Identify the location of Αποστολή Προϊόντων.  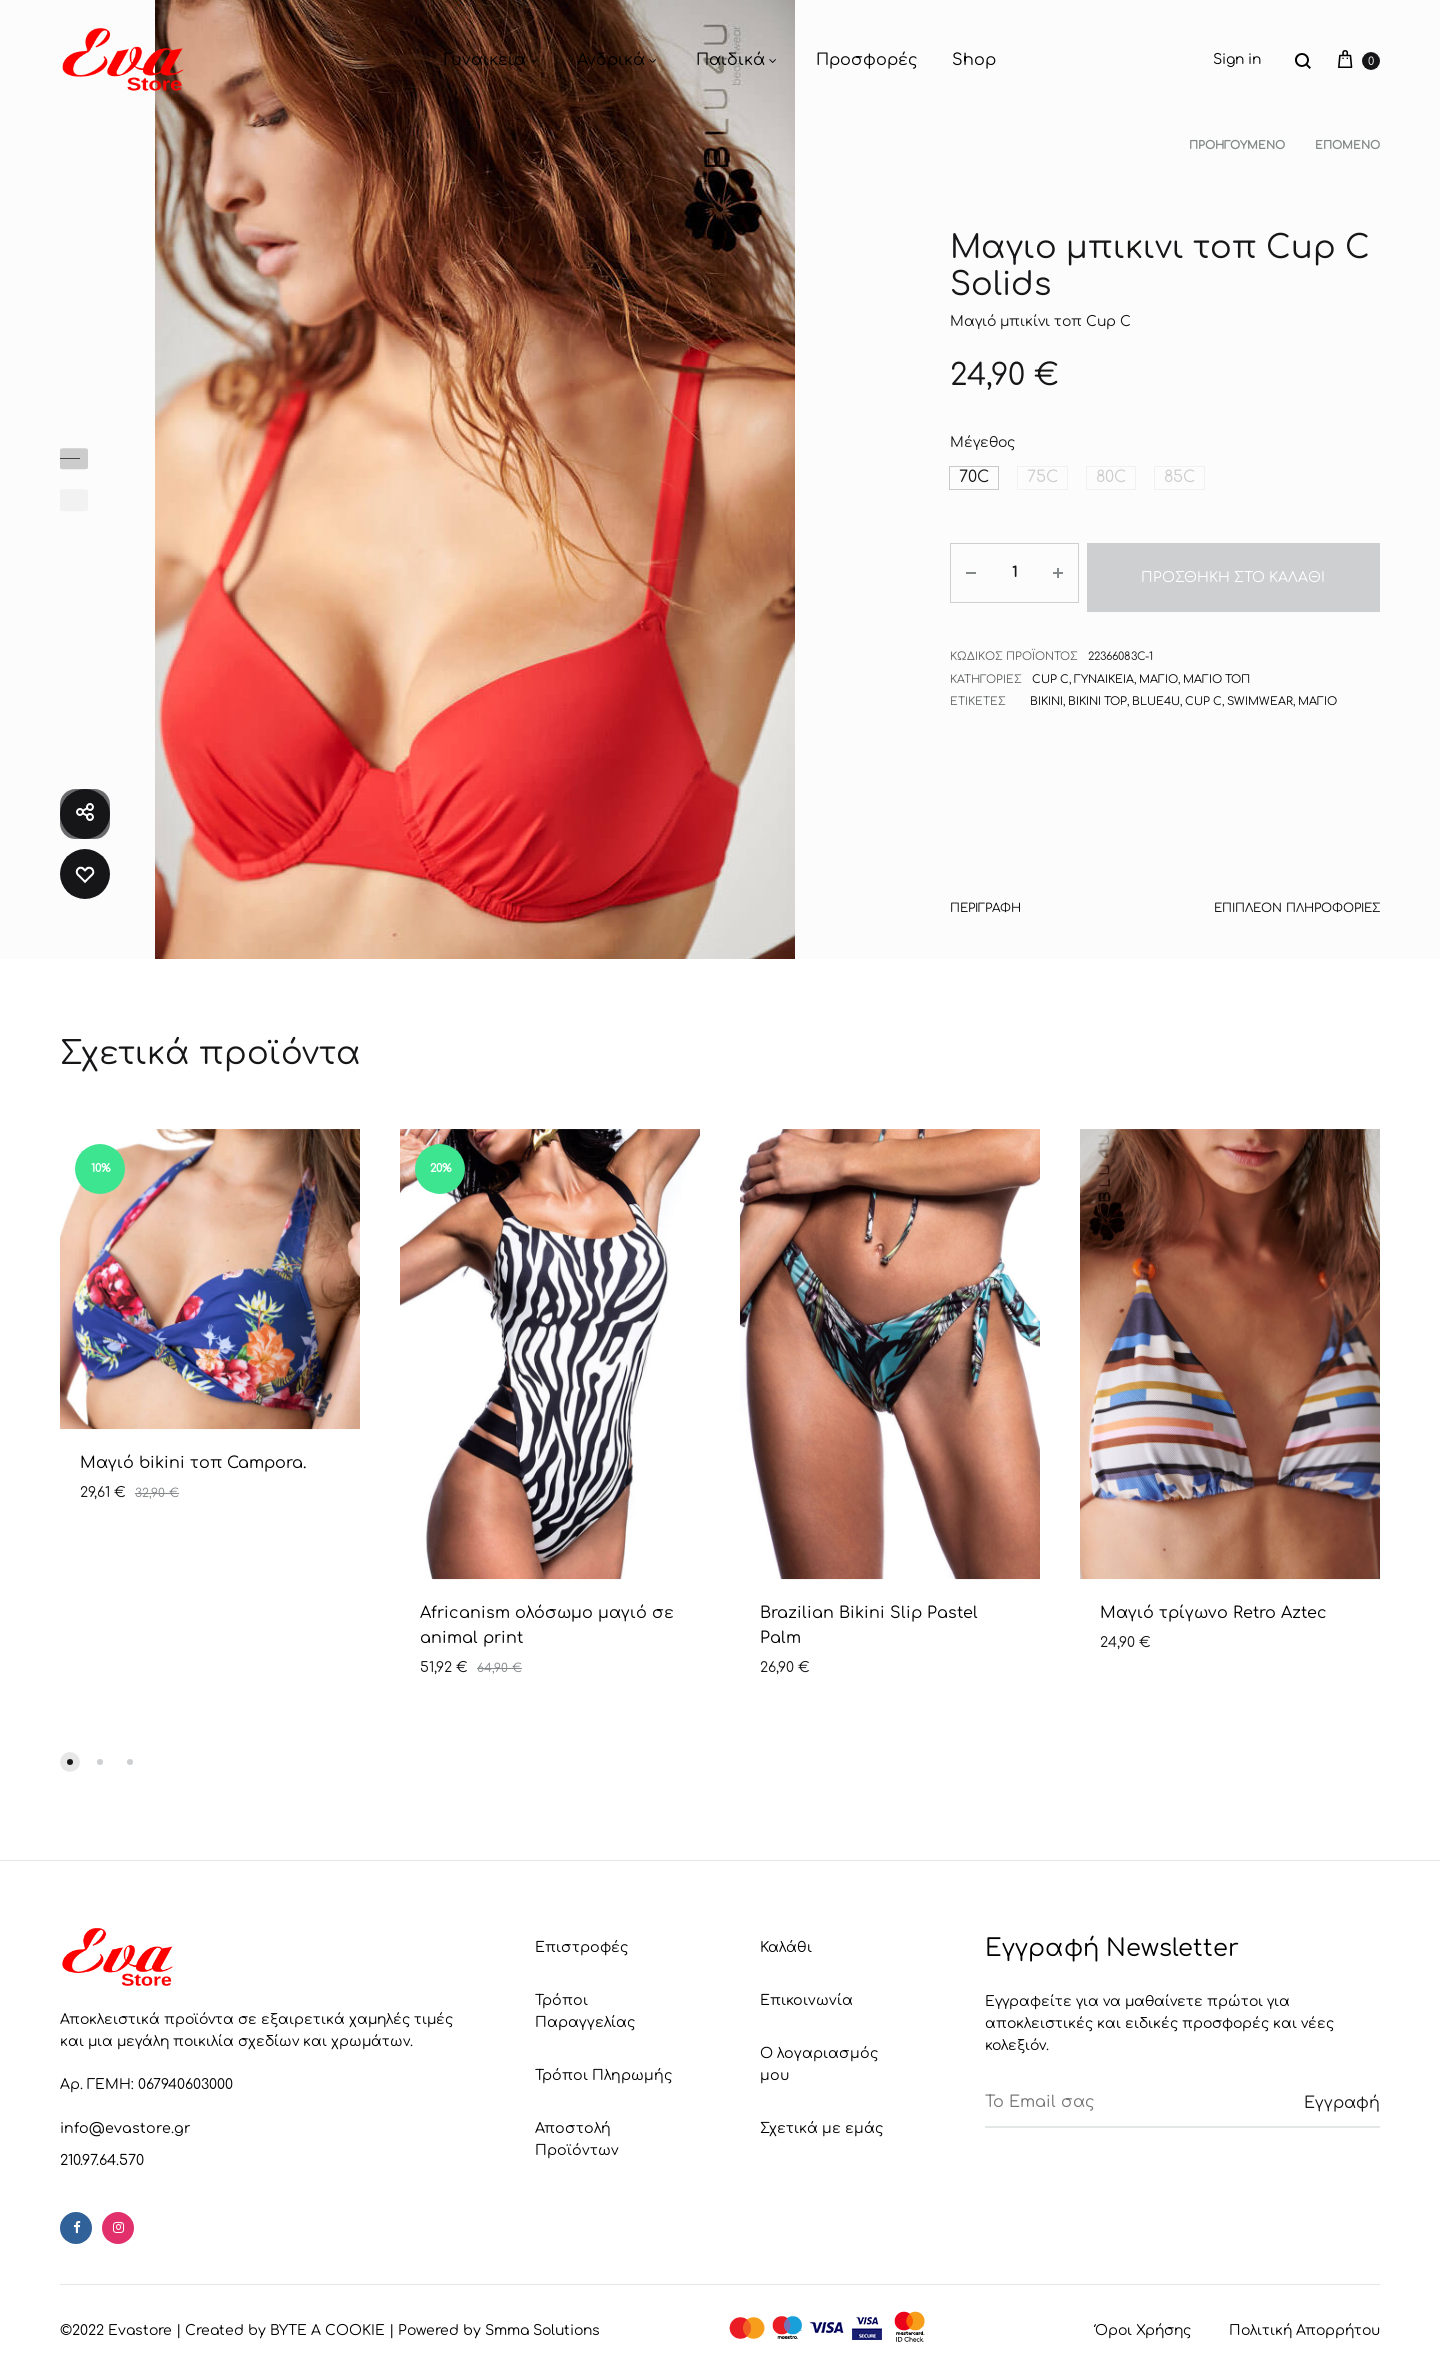
(575, 2134).